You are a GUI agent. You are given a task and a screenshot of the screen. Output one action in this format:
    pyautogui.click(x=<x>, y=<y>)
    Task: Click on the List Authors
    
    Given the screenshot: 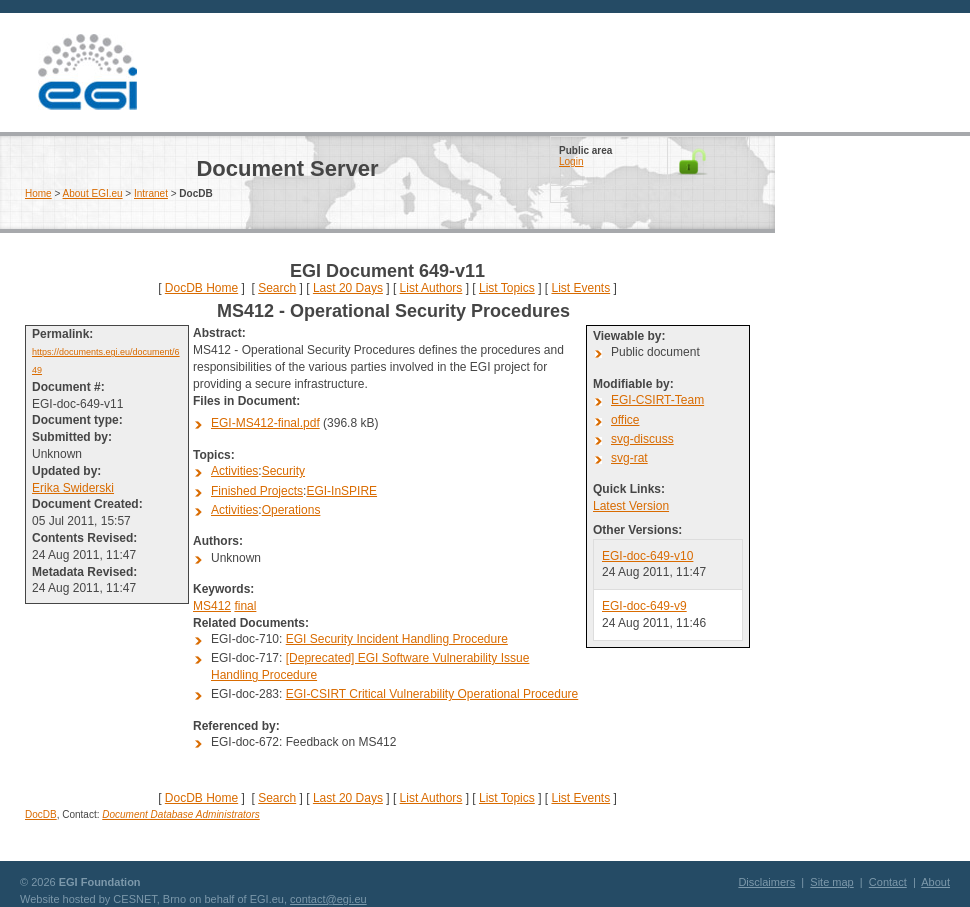 What is the action you would take?
    pyautogui.click(x=431, y=288)
    